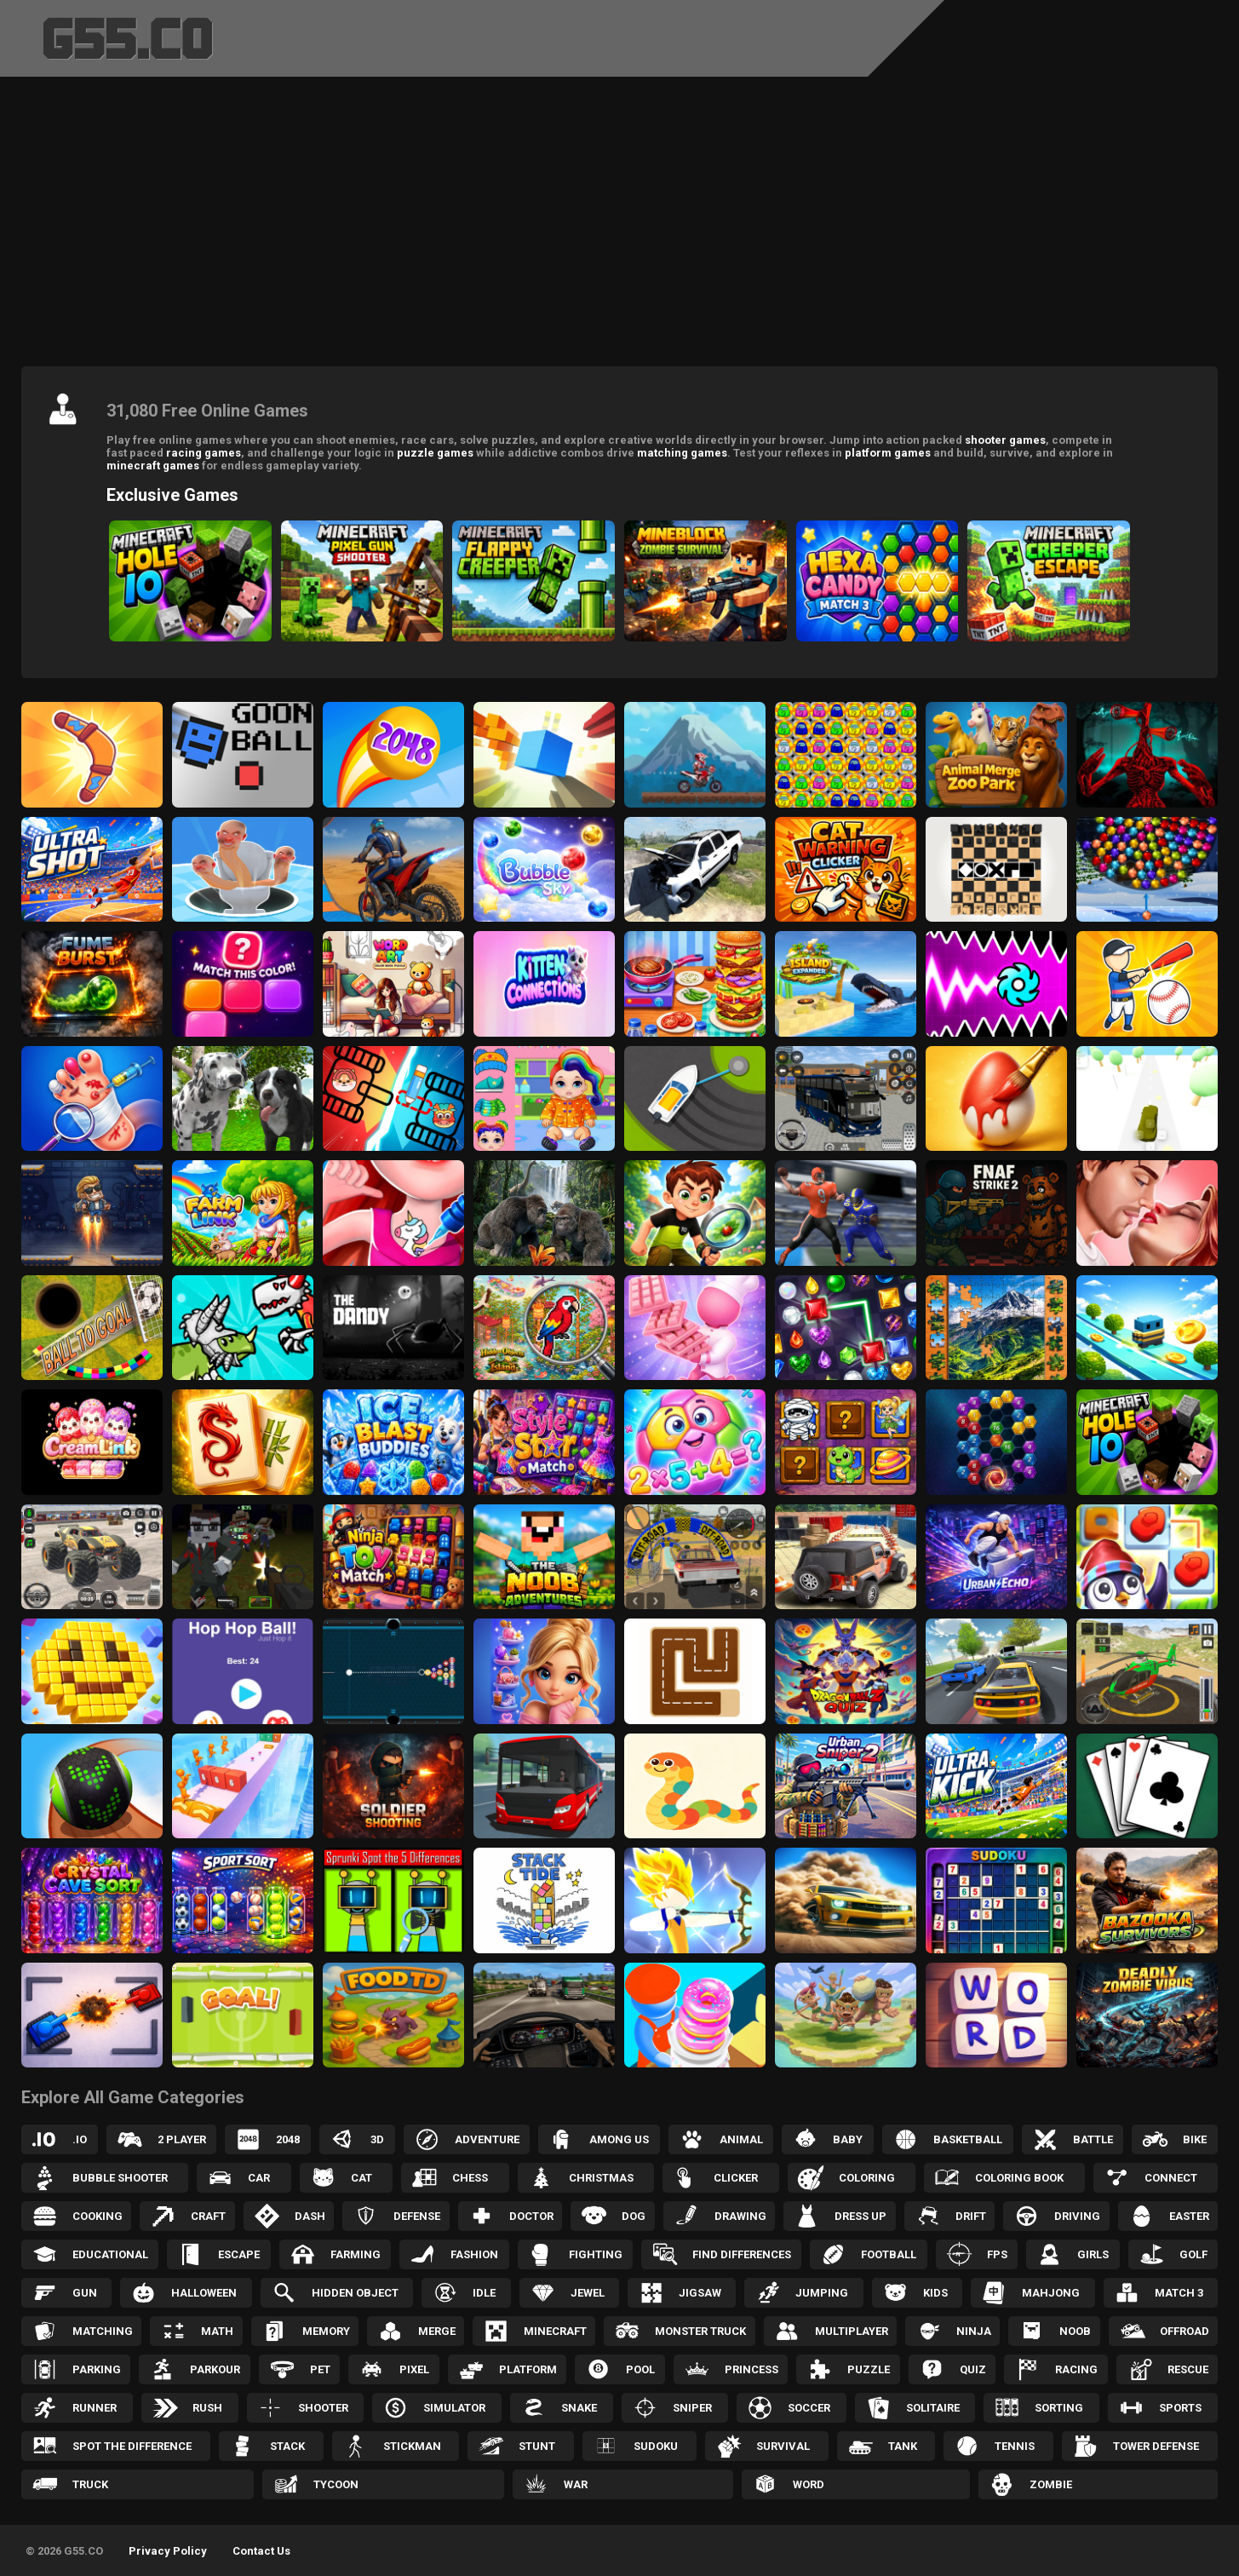 Image resolution: width=1239 pixels, height=2576 pixels. I want to click on platform games, so click(888, 452).